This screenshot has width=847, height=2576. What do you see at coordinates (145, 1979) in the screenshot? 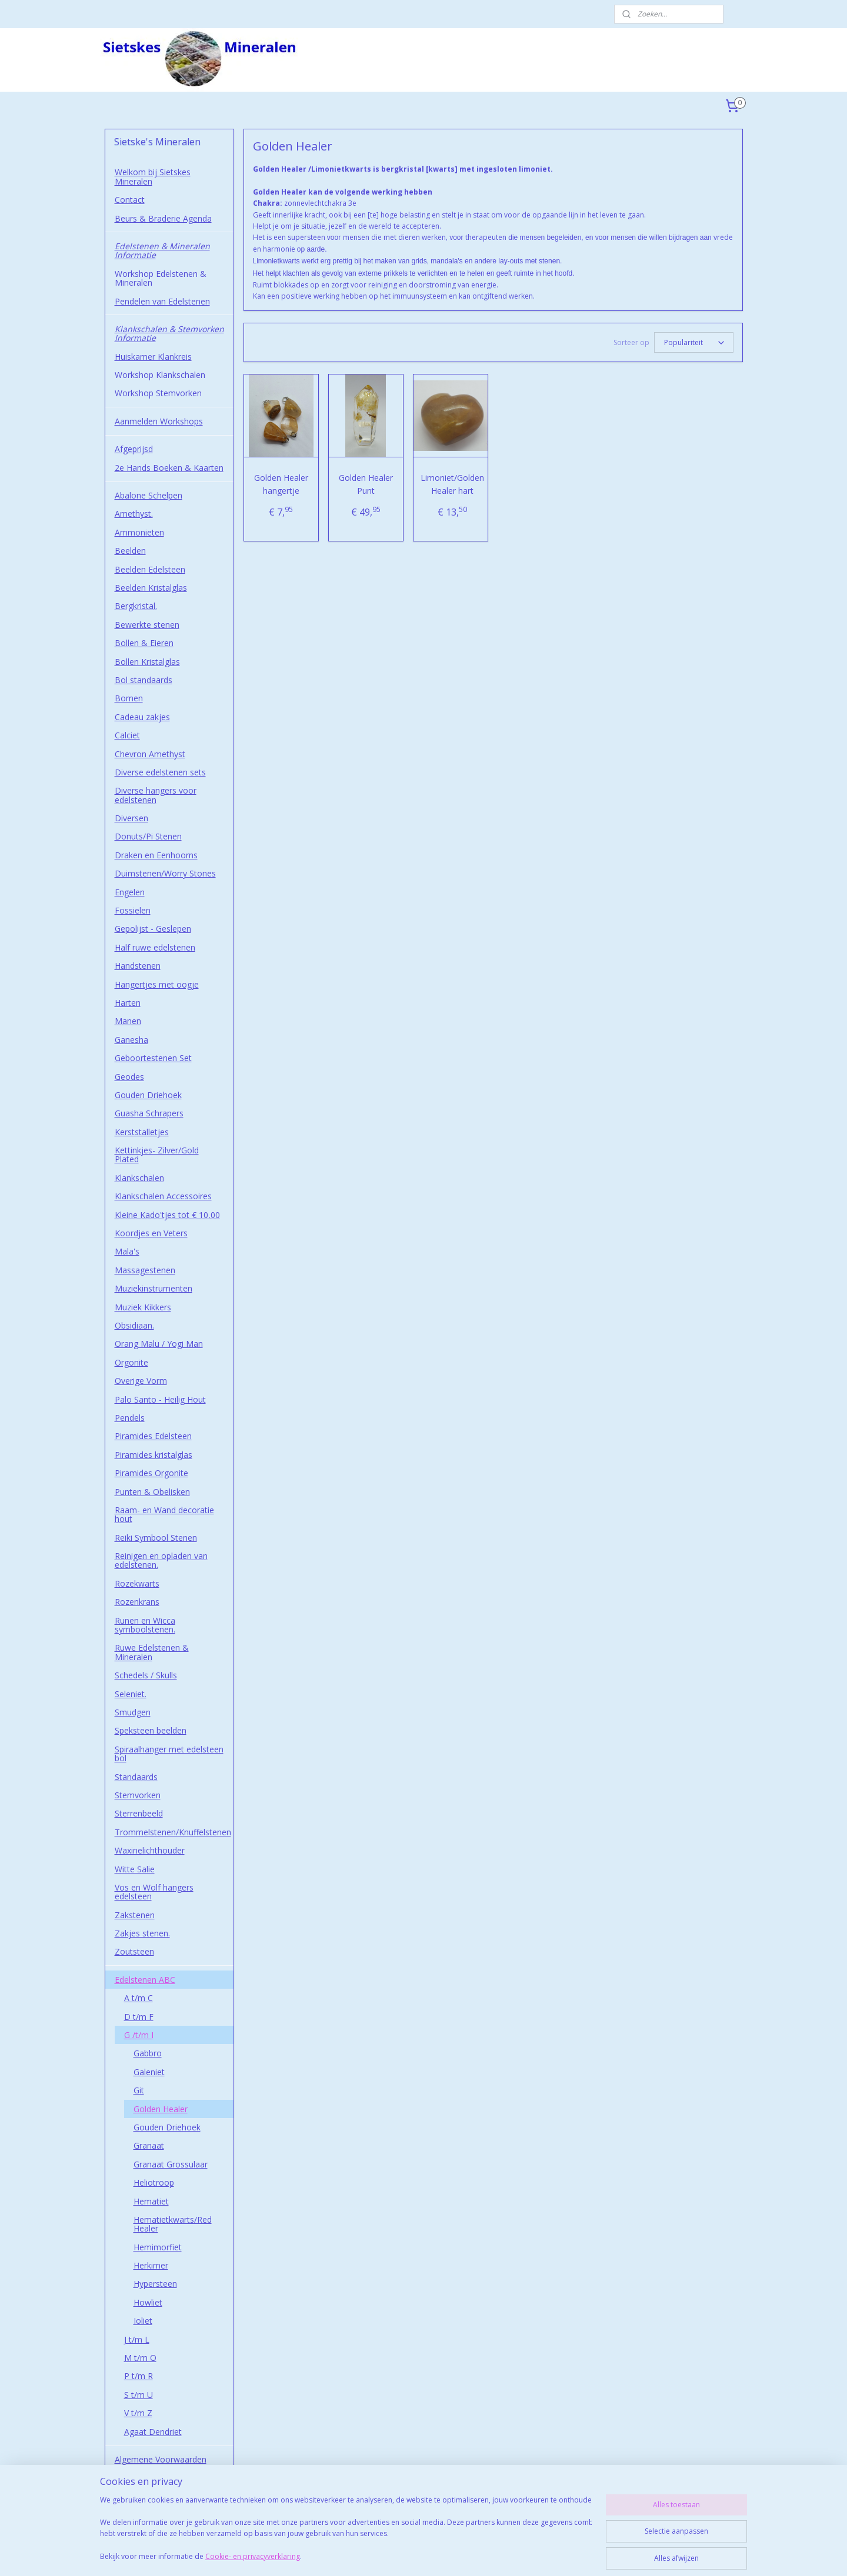
I see `Edelstenen ABC` at bounding box center [145, 1979].